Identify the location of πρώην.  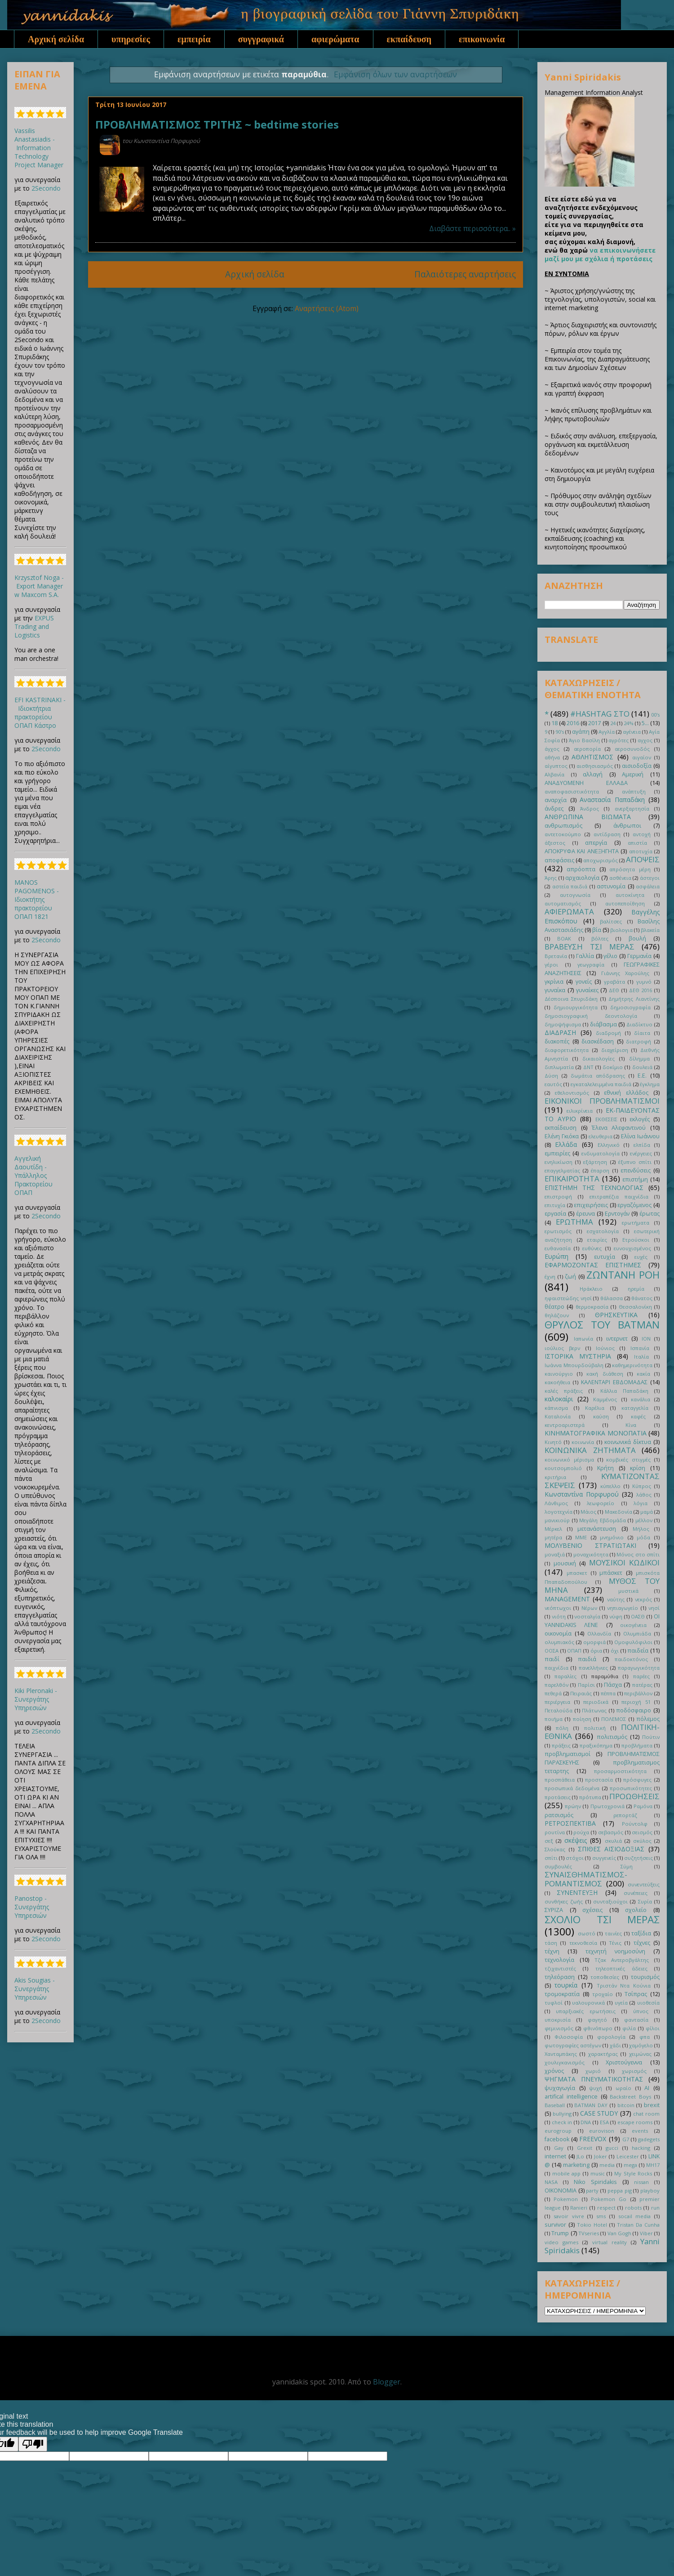
(573, 1806).